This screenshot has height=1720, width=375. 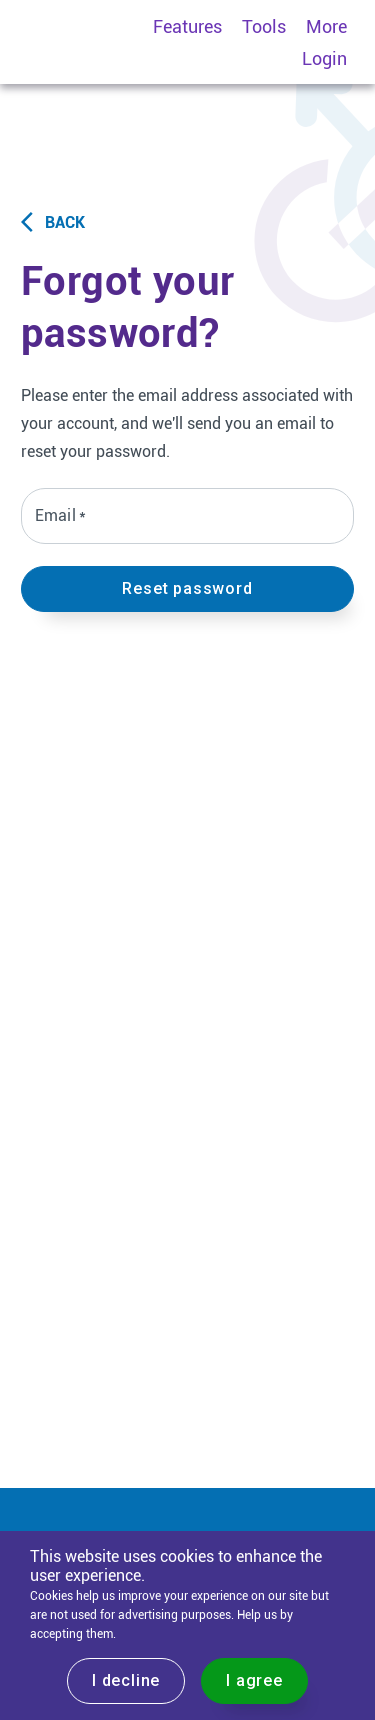 What do you see at coordinates (326, 26) in the screenshot?
I see `More [menuitem]` at bounding box center [326, 26].